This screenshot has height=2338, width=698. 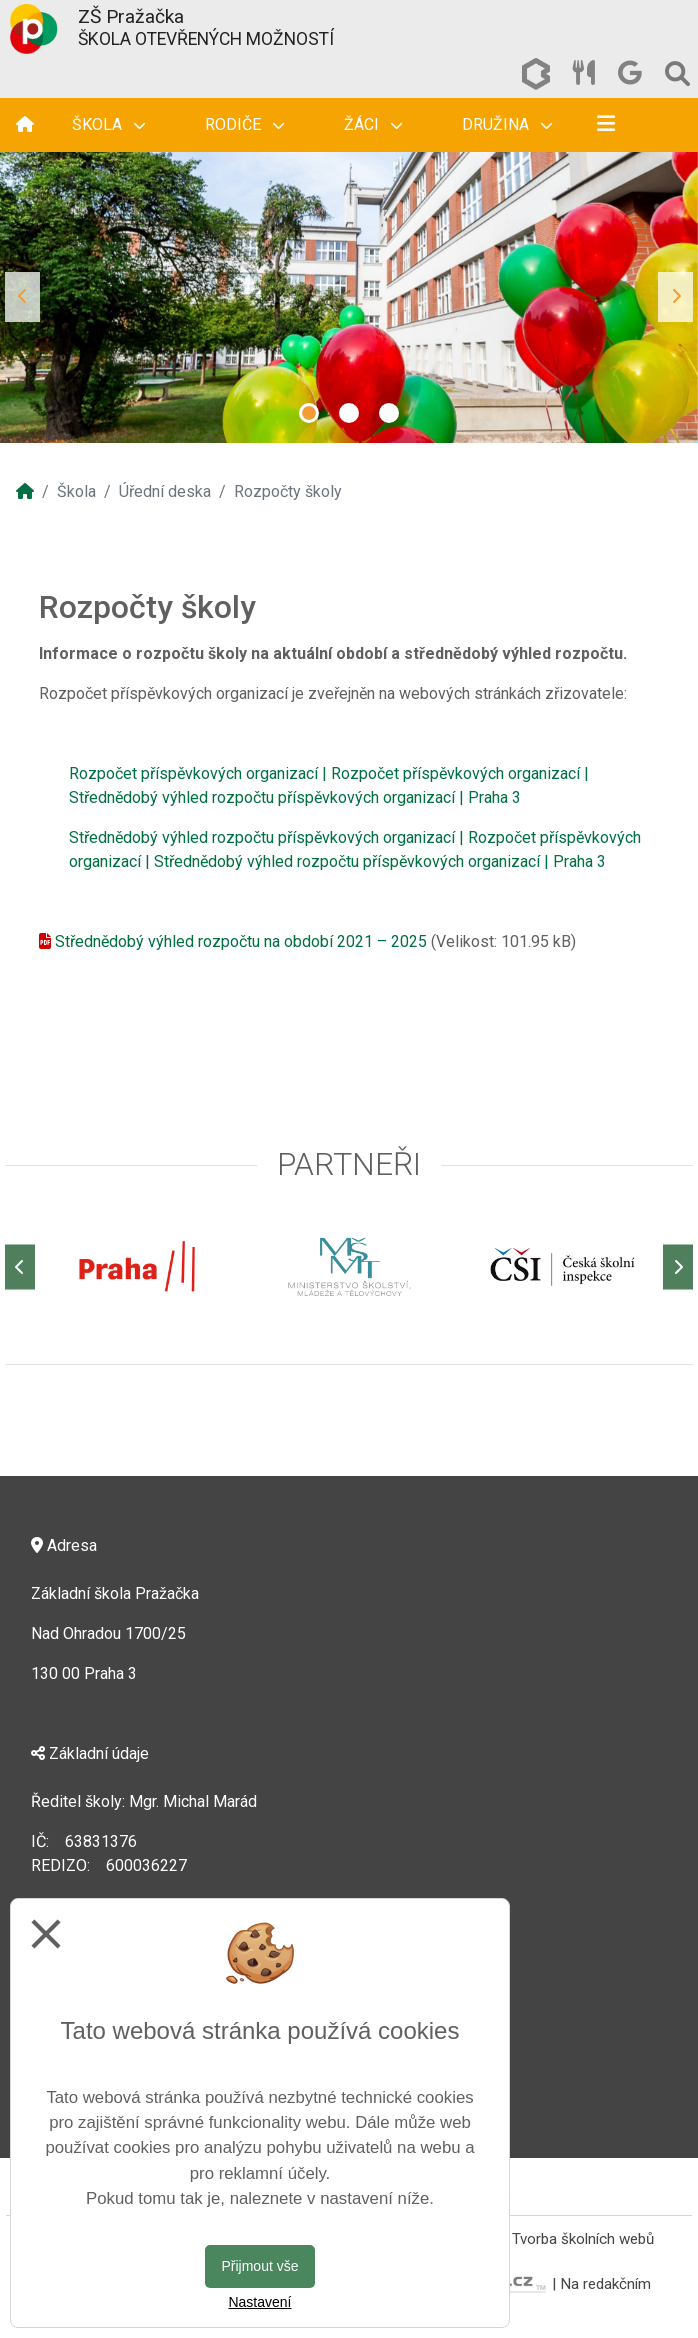 I want to click on Střednědobý výhled rozpočtu příspěvkových organizací |, so click(x=266, y=837).